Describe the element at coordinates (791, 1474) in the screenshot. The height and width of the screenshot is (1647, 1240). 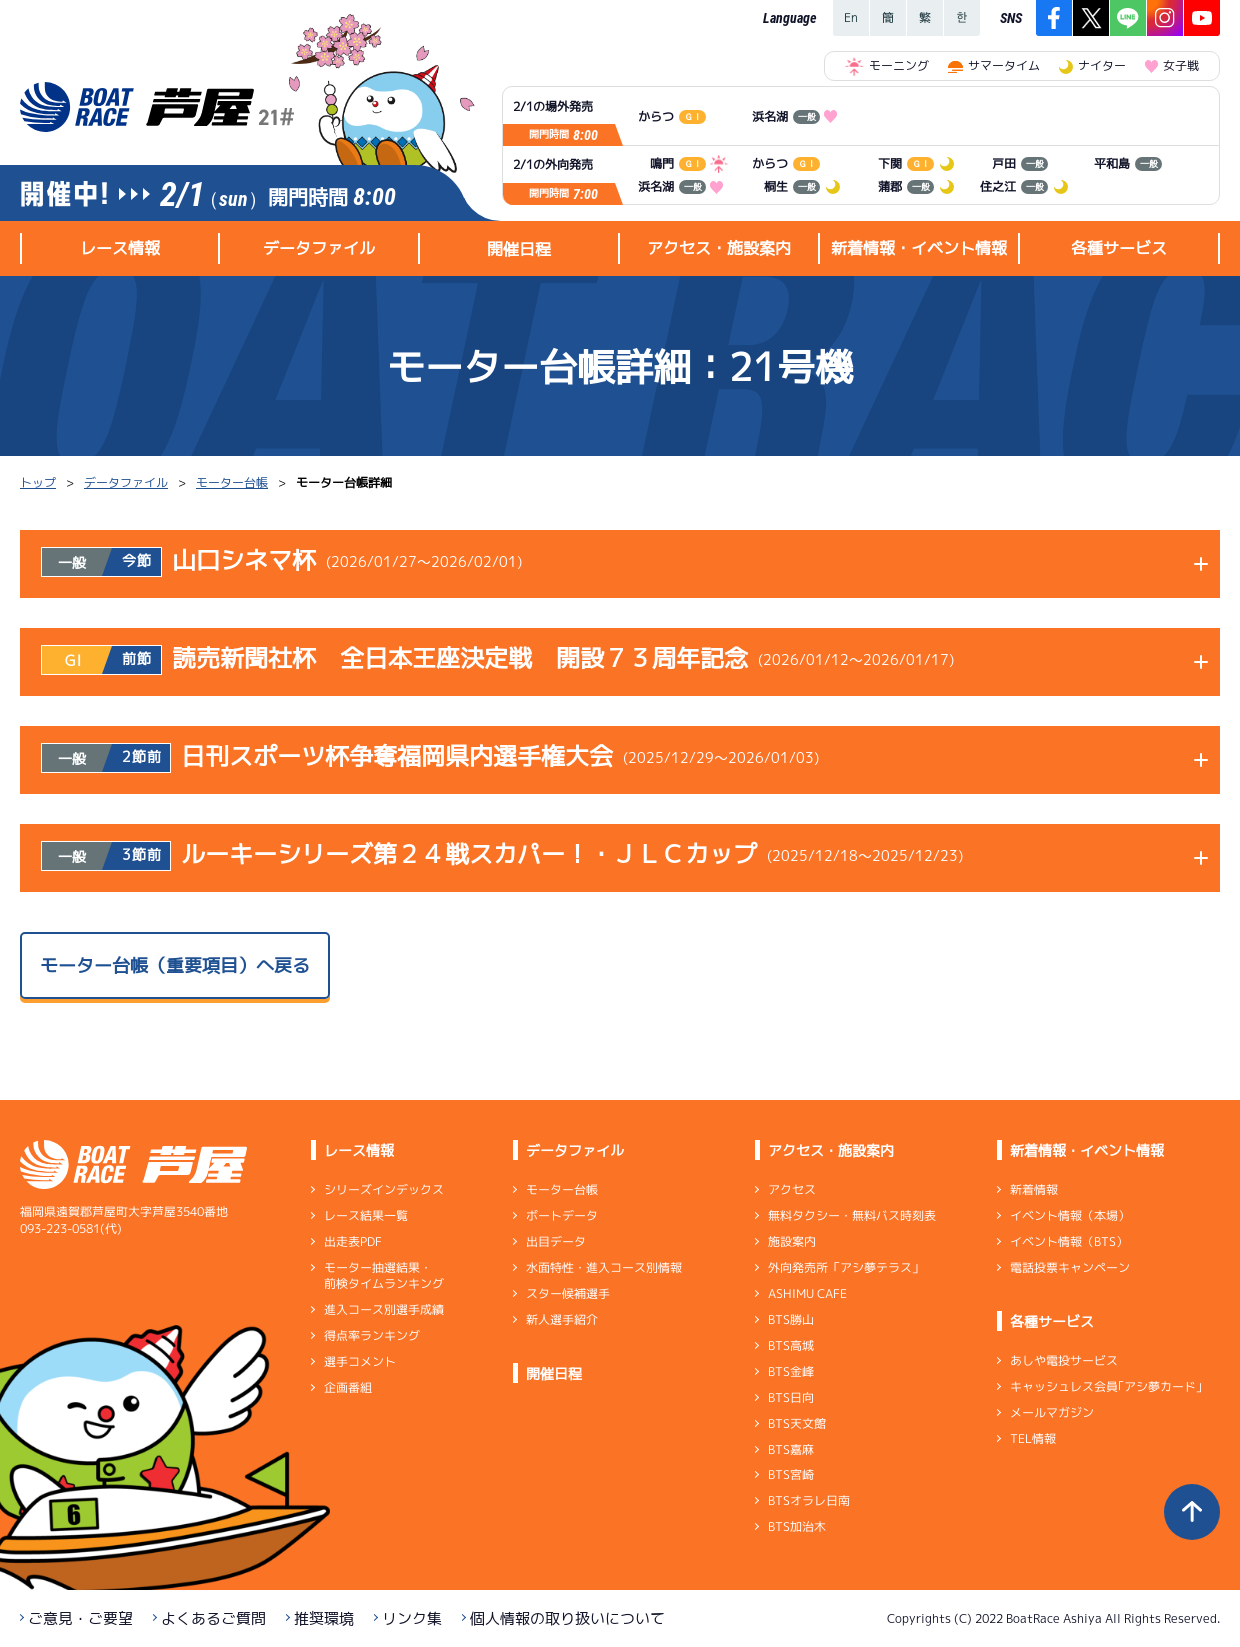
I see `BTS宮崎` at that location.